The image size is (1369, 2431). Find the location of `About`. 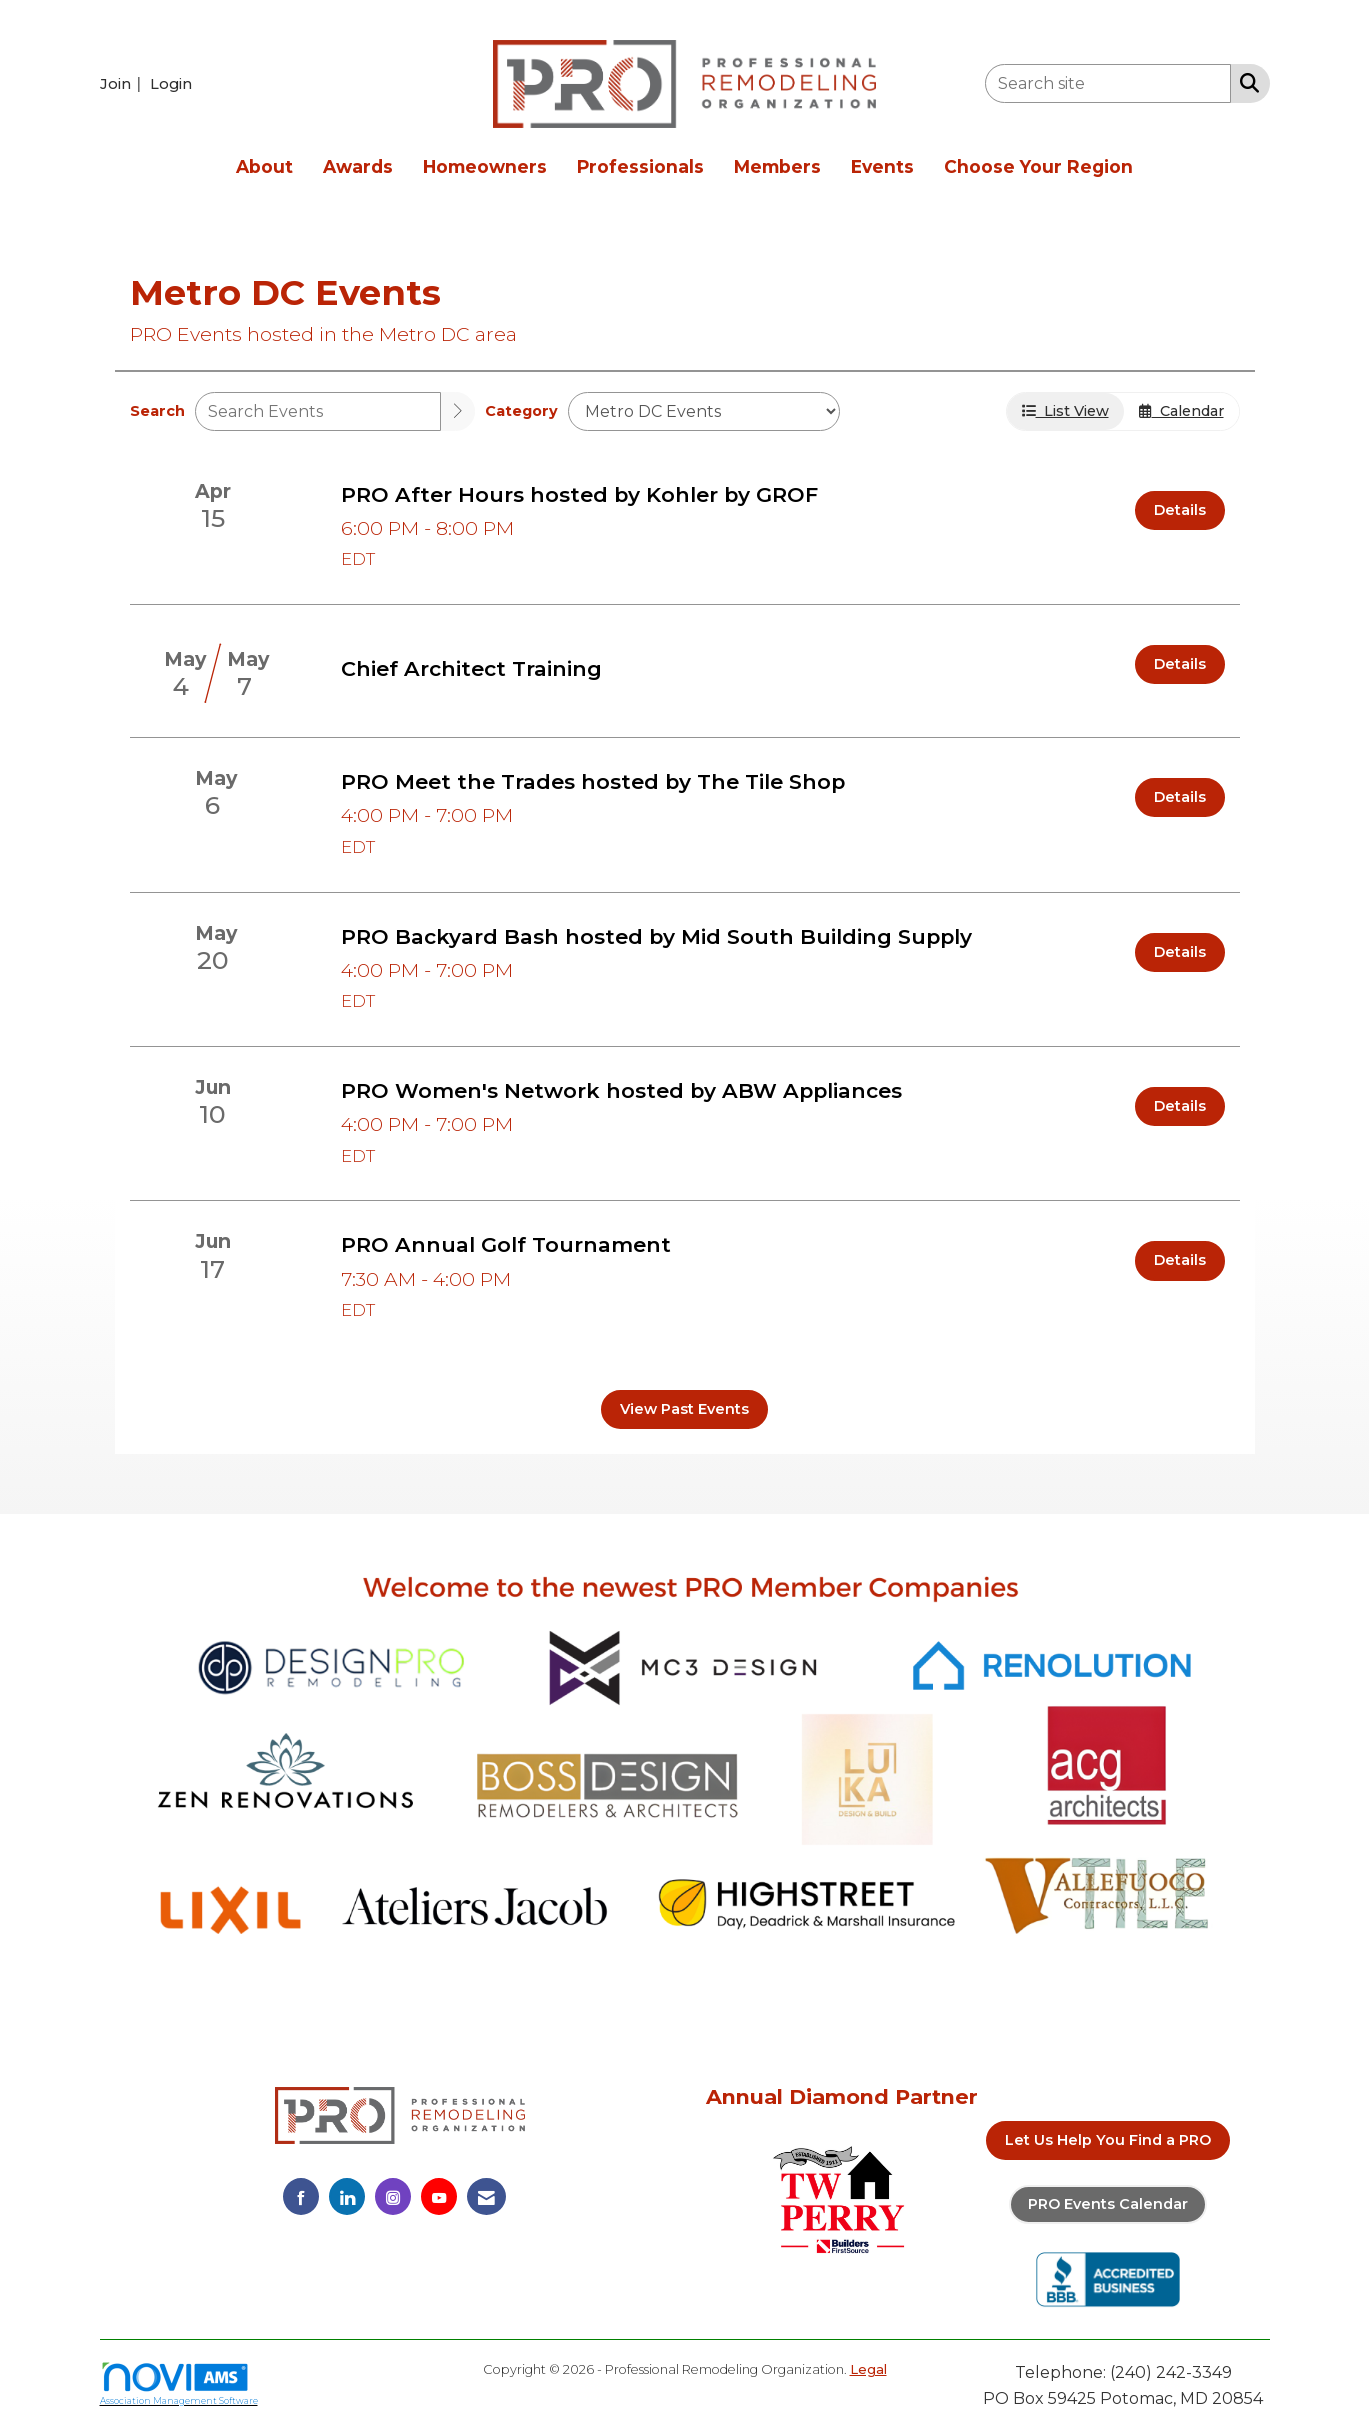

About is located at coordinates (264, 166).